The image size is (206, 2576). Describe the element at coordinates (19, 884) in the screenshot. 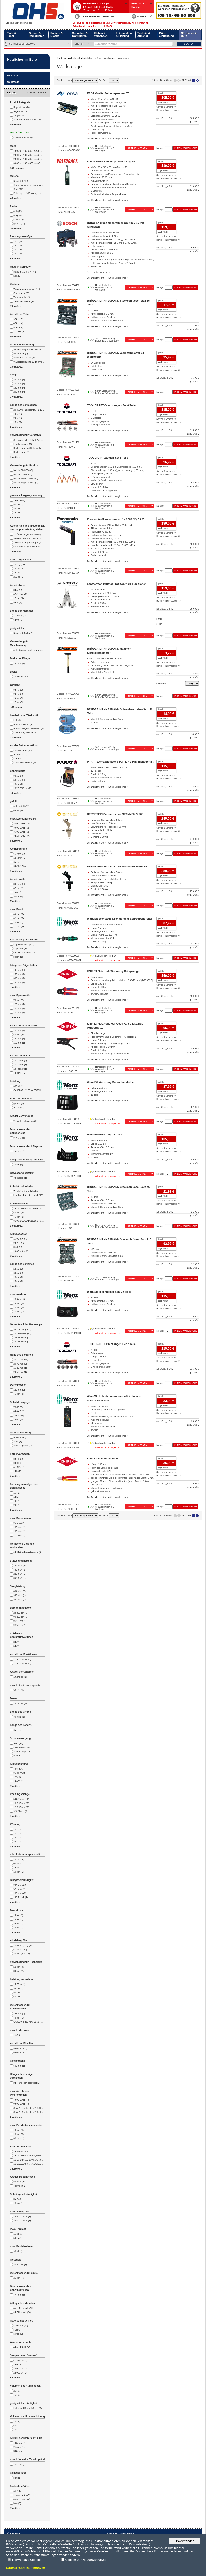

I see `300 mm (2)` at that location.